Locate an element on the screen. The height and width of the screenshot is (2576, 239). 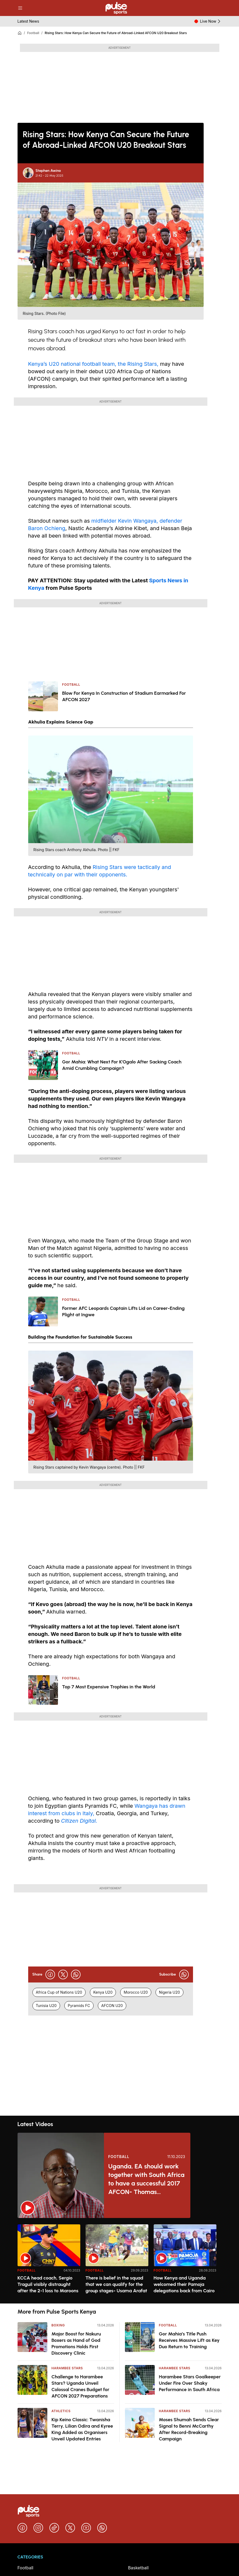
Football is located at coordinates (33, 33).